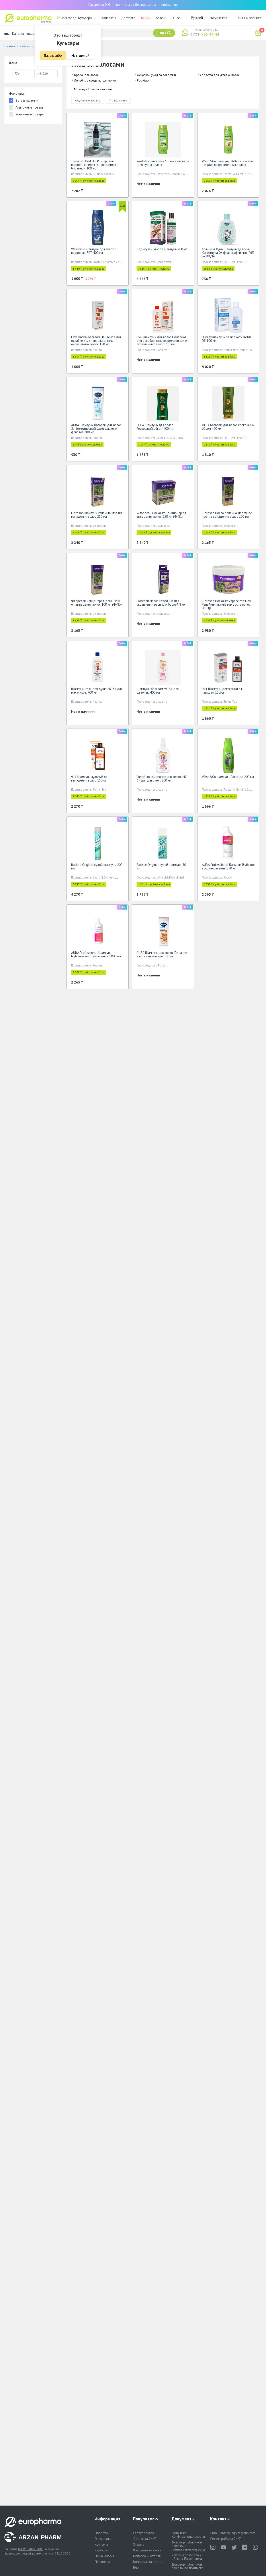 The height and width of the screenshot is (2576, 266). What do you see at coordinates (102, 2561) in the screenshot?
I see `Партнеры` at bounding box center [102, 2561].